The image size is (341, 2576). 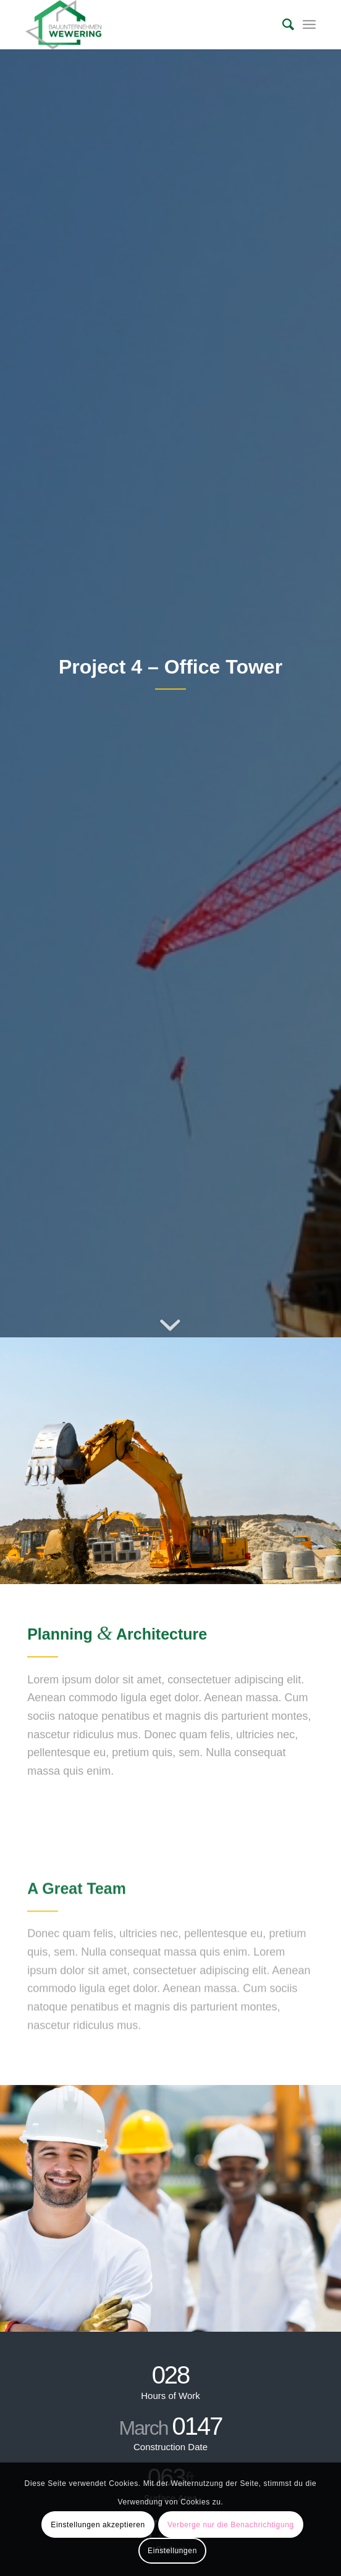 I want to click on [Suche], so click(x=282, y=24).